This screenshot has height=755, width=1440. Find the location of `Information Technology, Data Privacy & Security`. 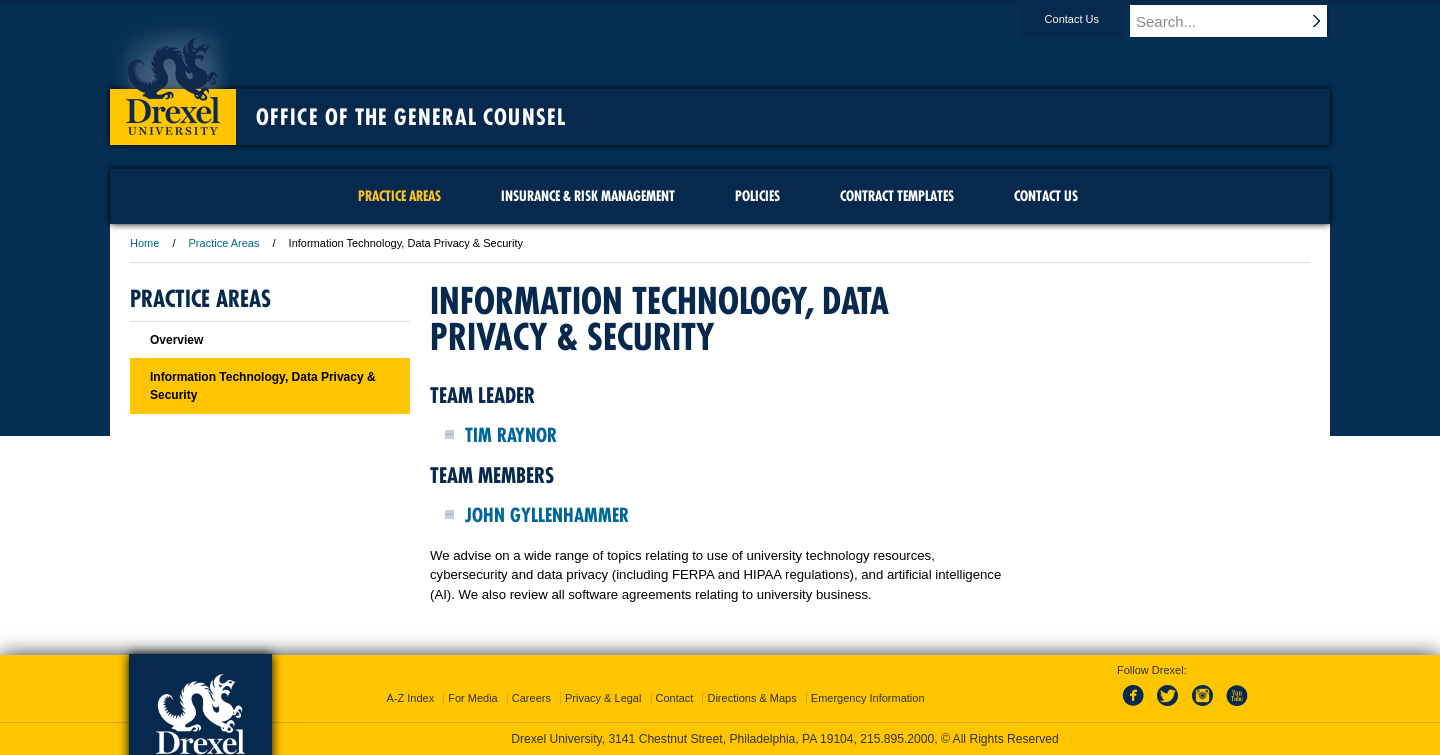

Information Technology, Data Privacy & Security is located at coordinates (263, 386).